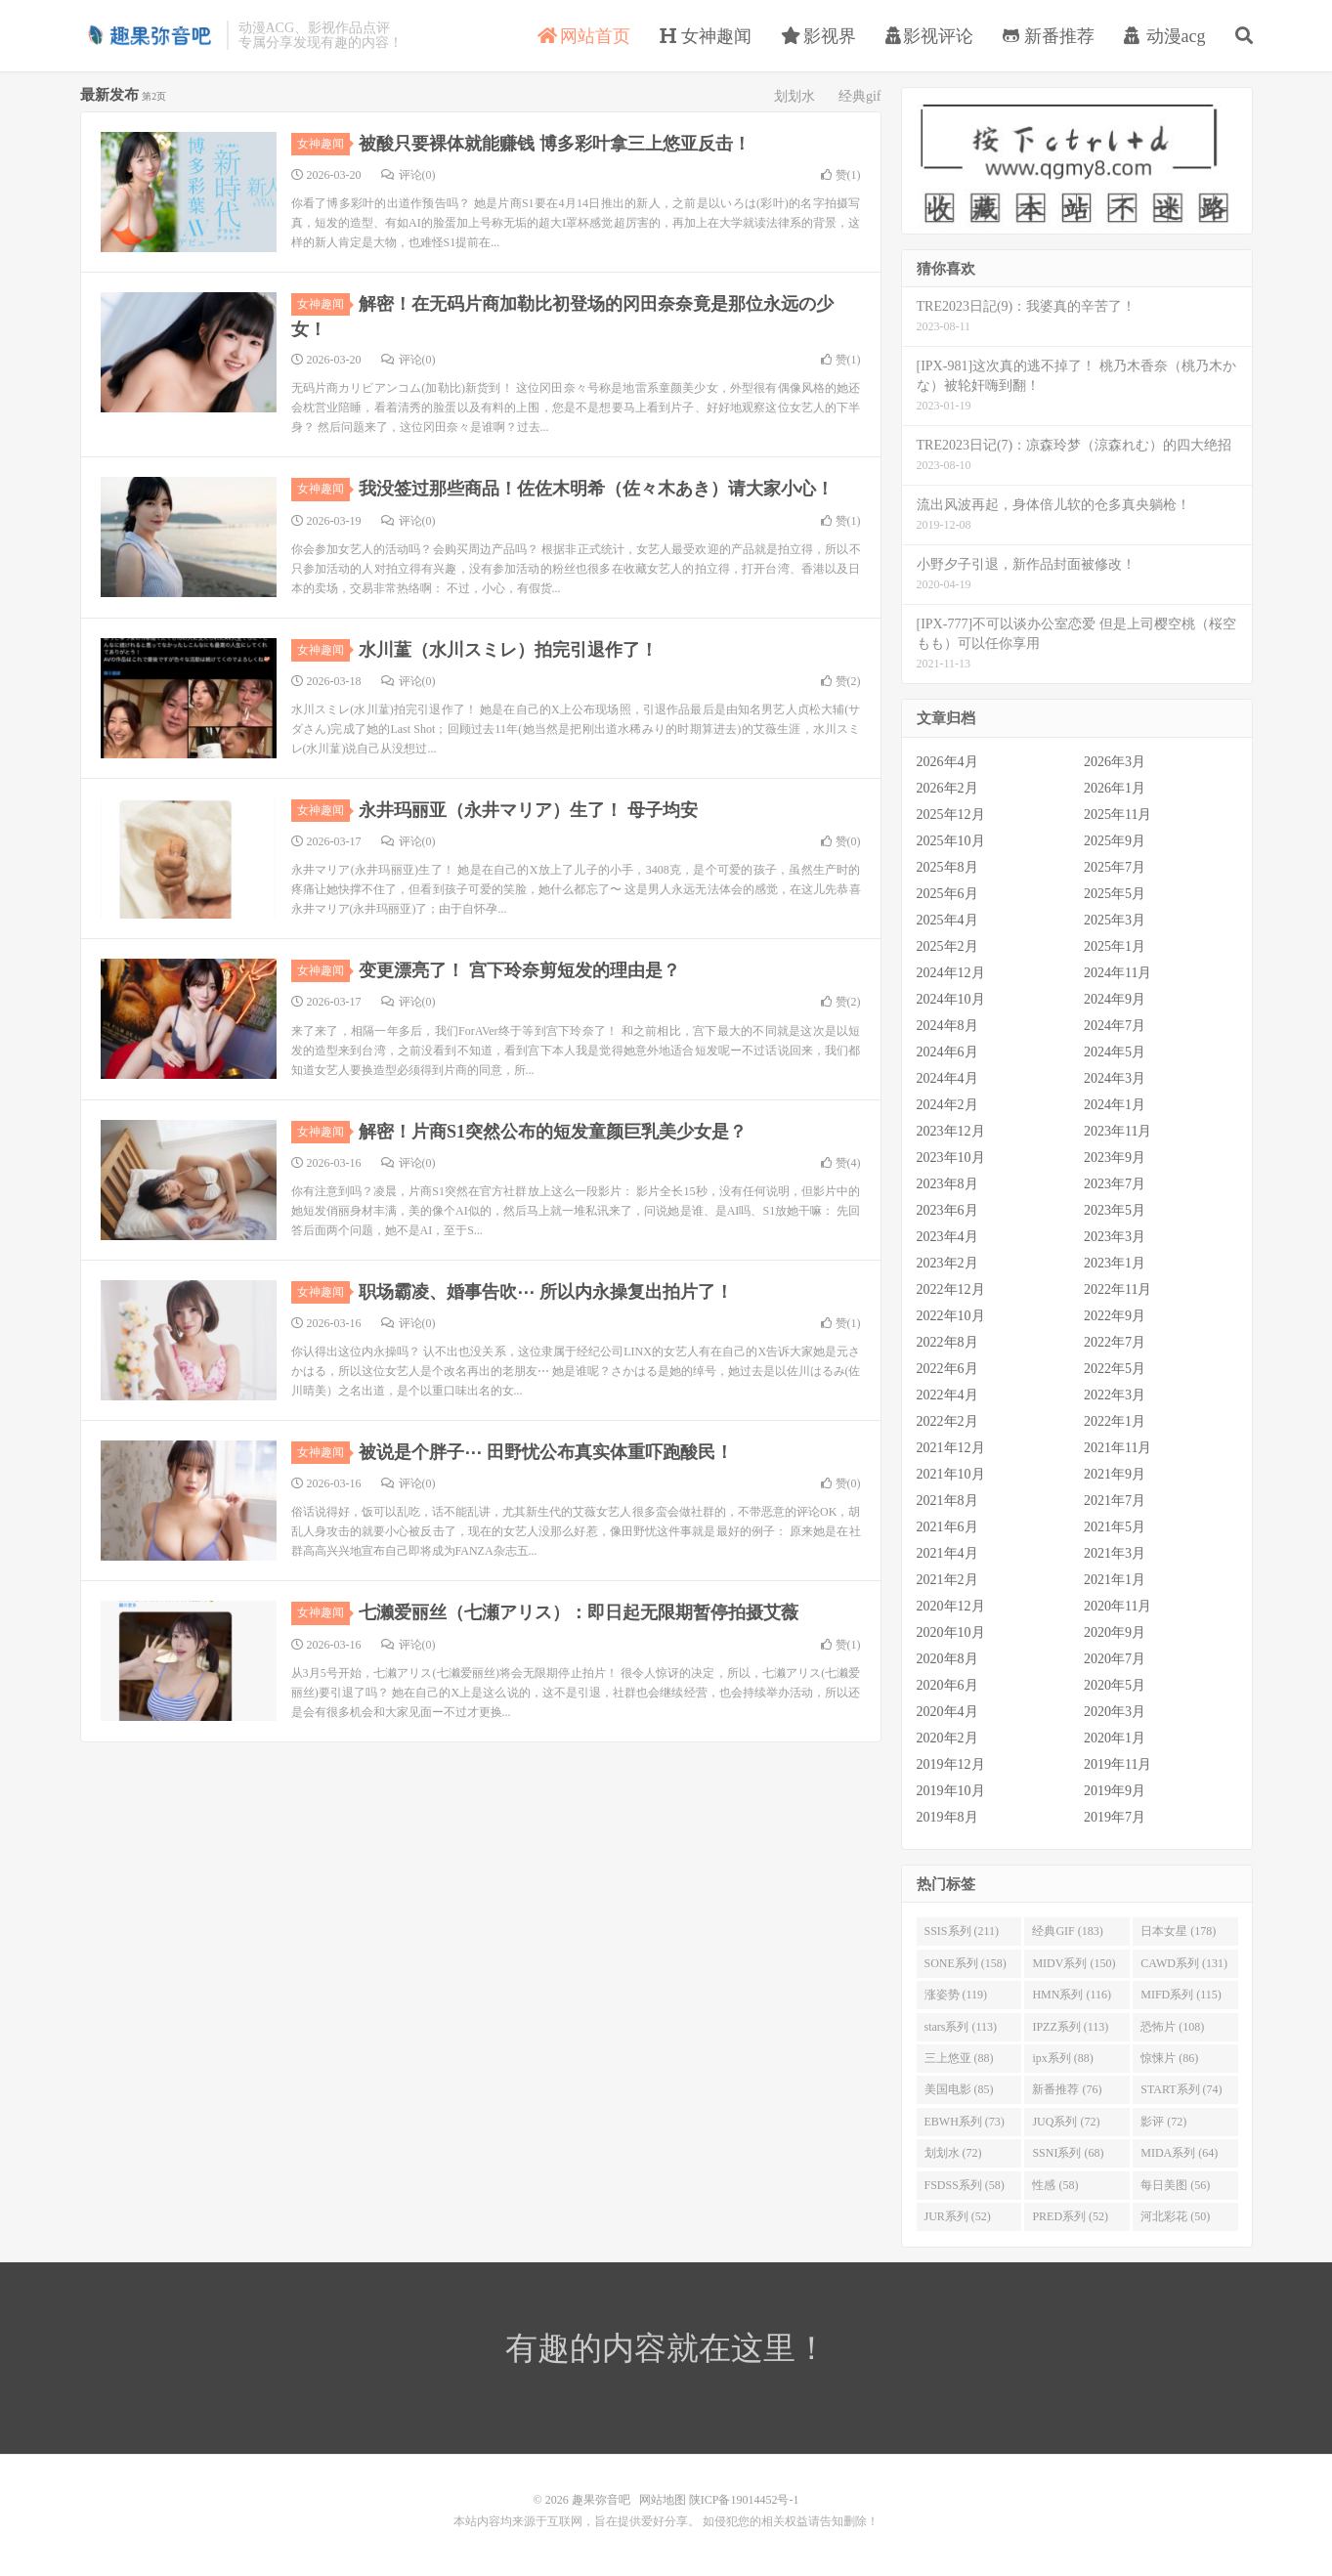  What do you see at coordinates (519, 970) in the screenshot?
I see `变更漂亮了！ 宫下玲奈剪短发的理由是？` at bounding box center [519, 970].